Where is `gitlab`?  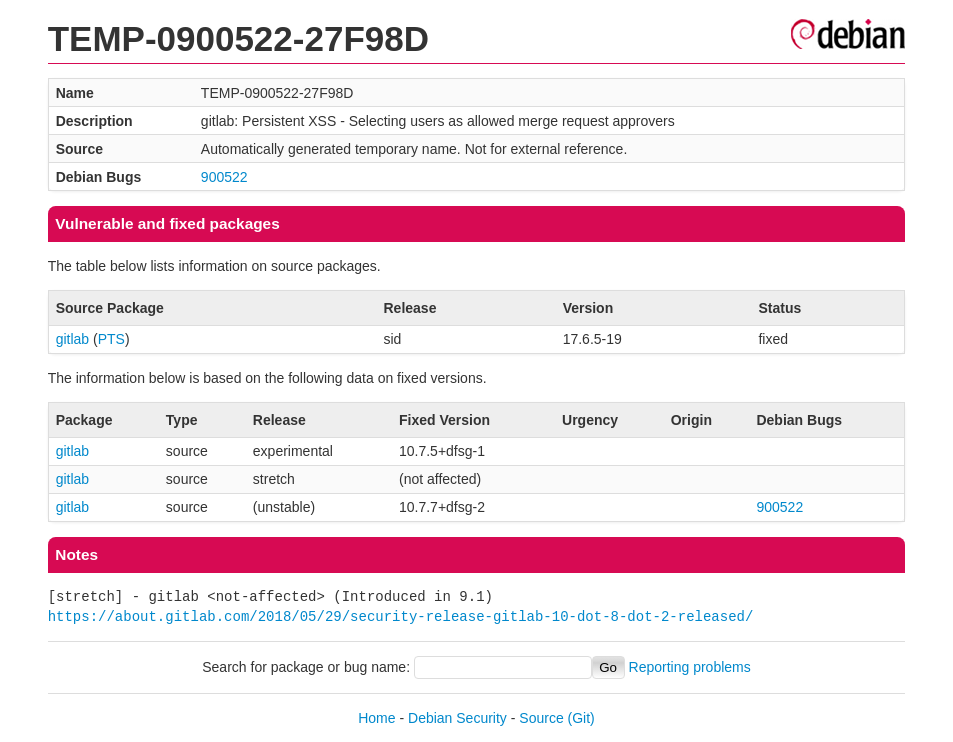
gitlab is located at coordinates (72, 339).